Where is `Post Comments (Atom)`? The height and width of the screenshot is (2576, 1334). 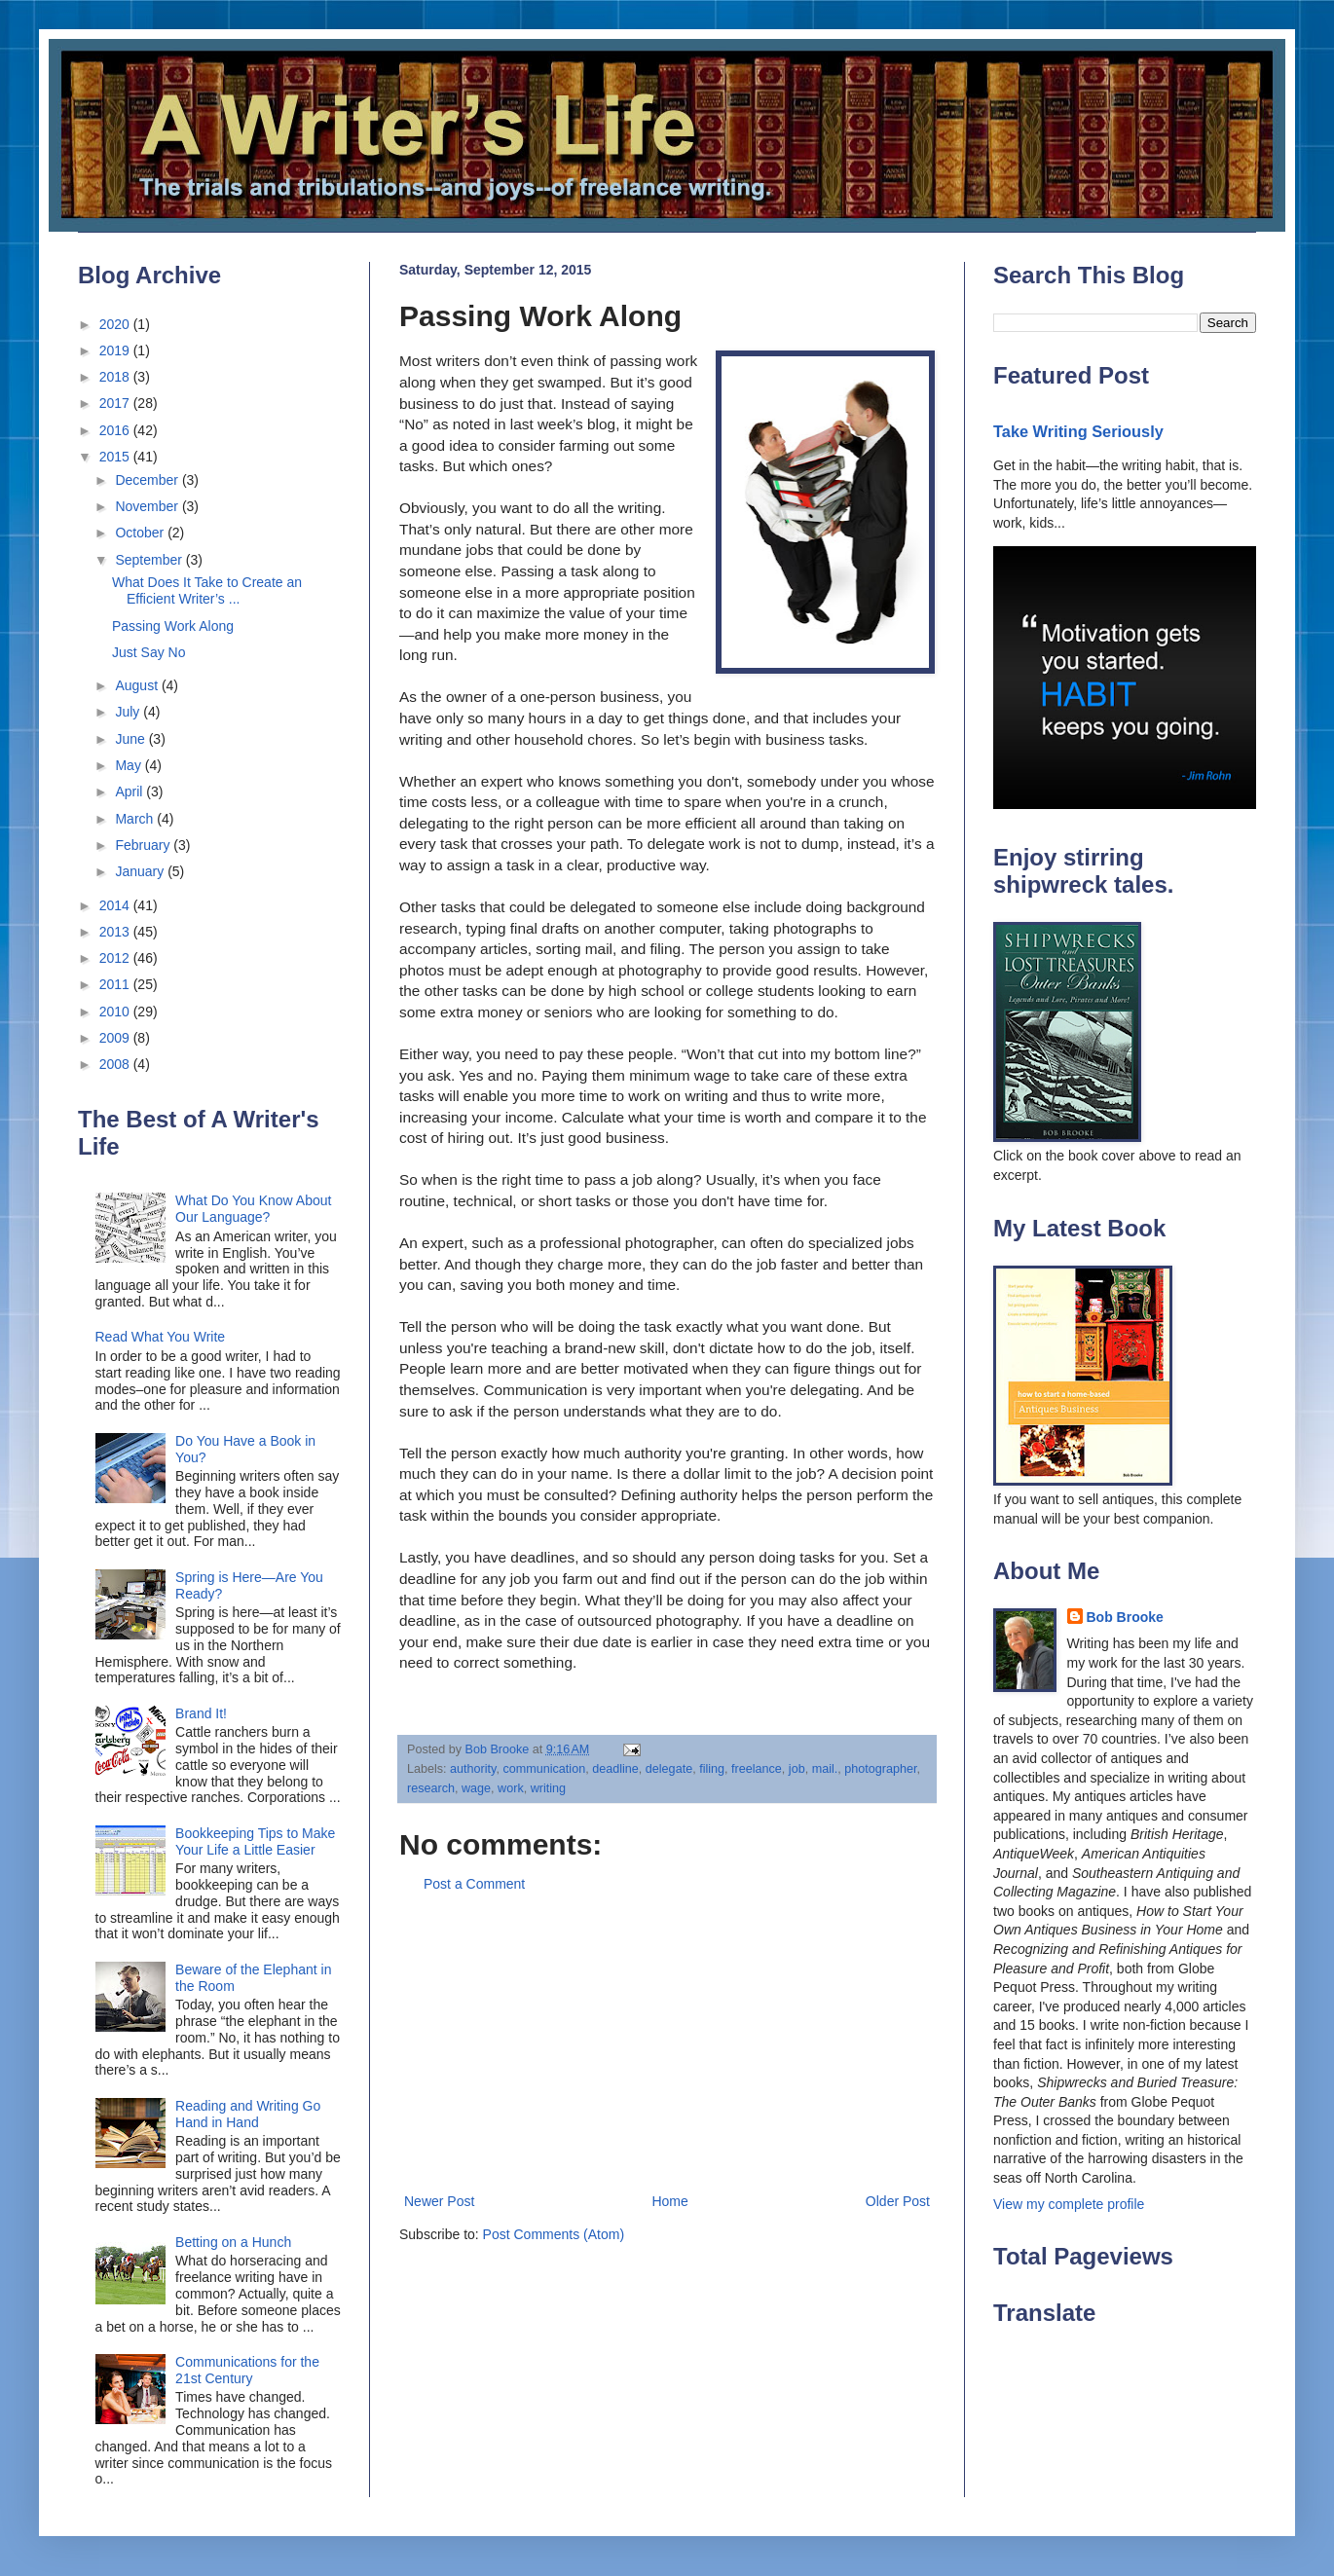
Post Comments (Atom) is located at coordinates (553, 2234).